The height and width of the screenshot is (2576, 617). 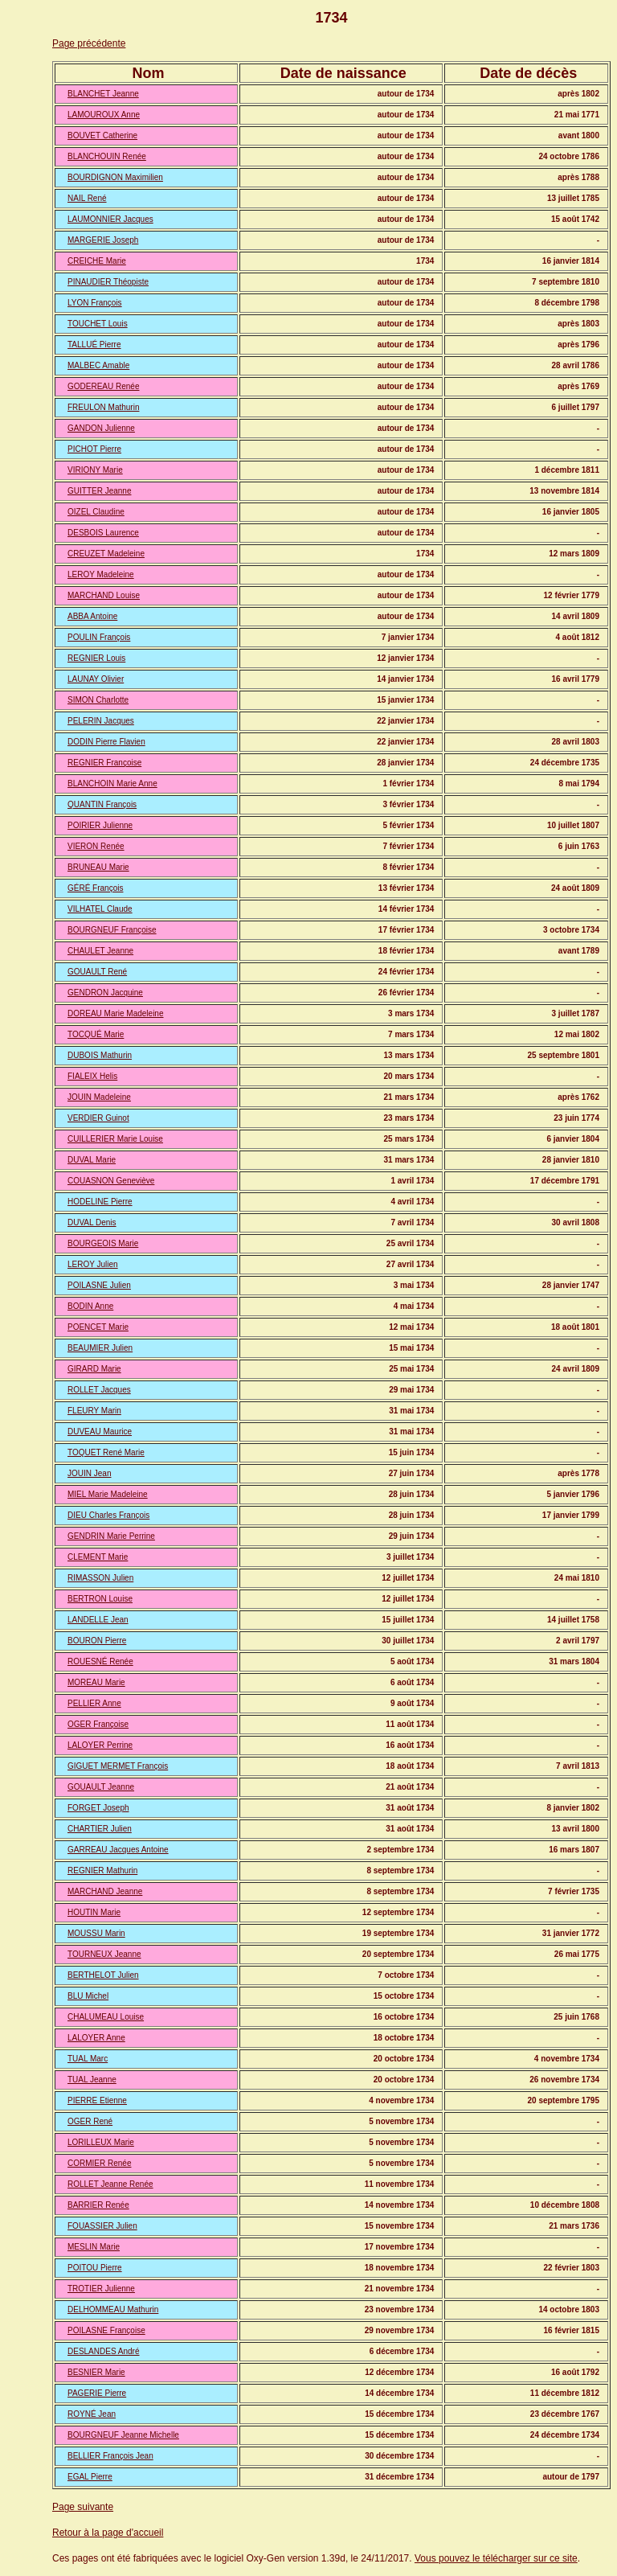 I want to click on POENCET Marie, so click(x=98, y=1327).